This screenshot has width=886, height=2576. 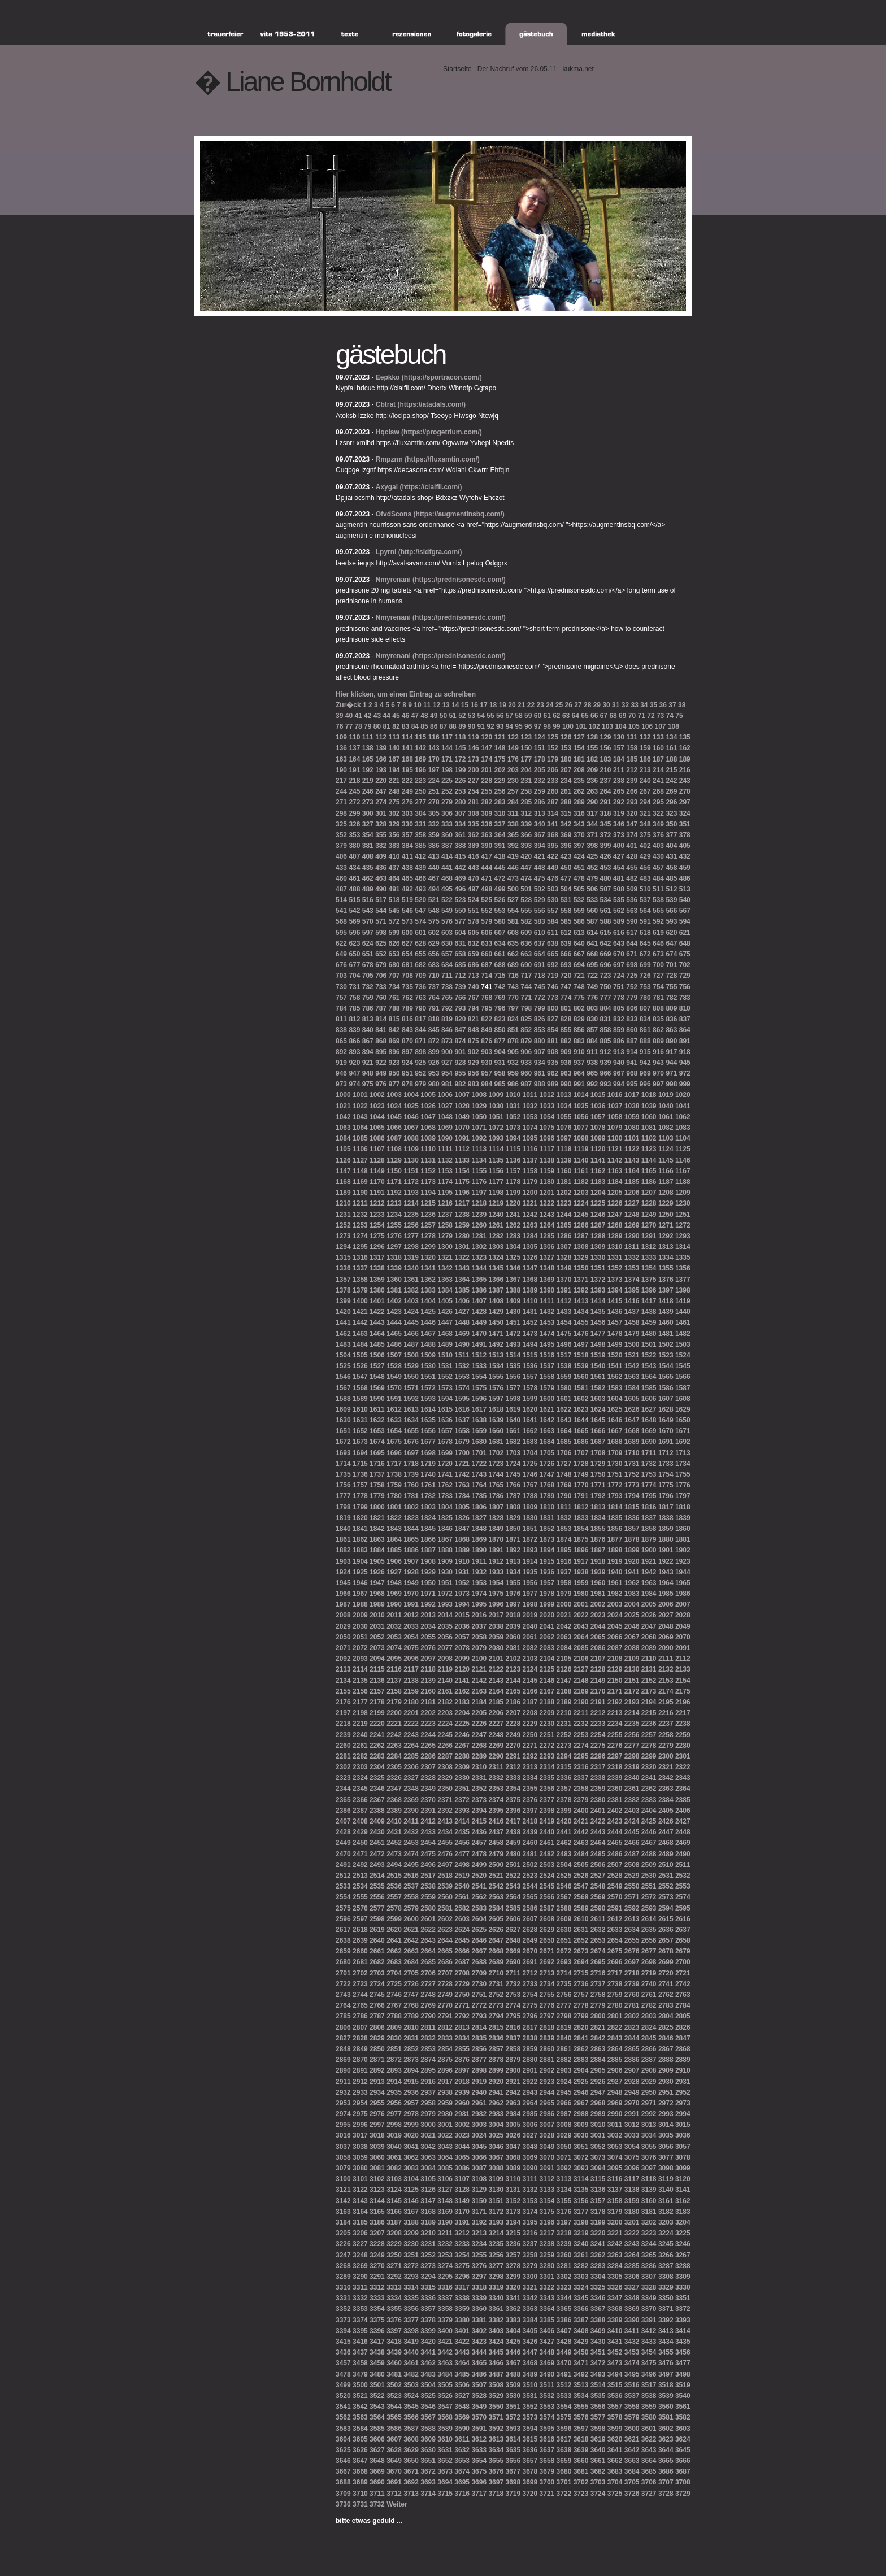 I want to click on 2913, so click(x=377, y=2082).